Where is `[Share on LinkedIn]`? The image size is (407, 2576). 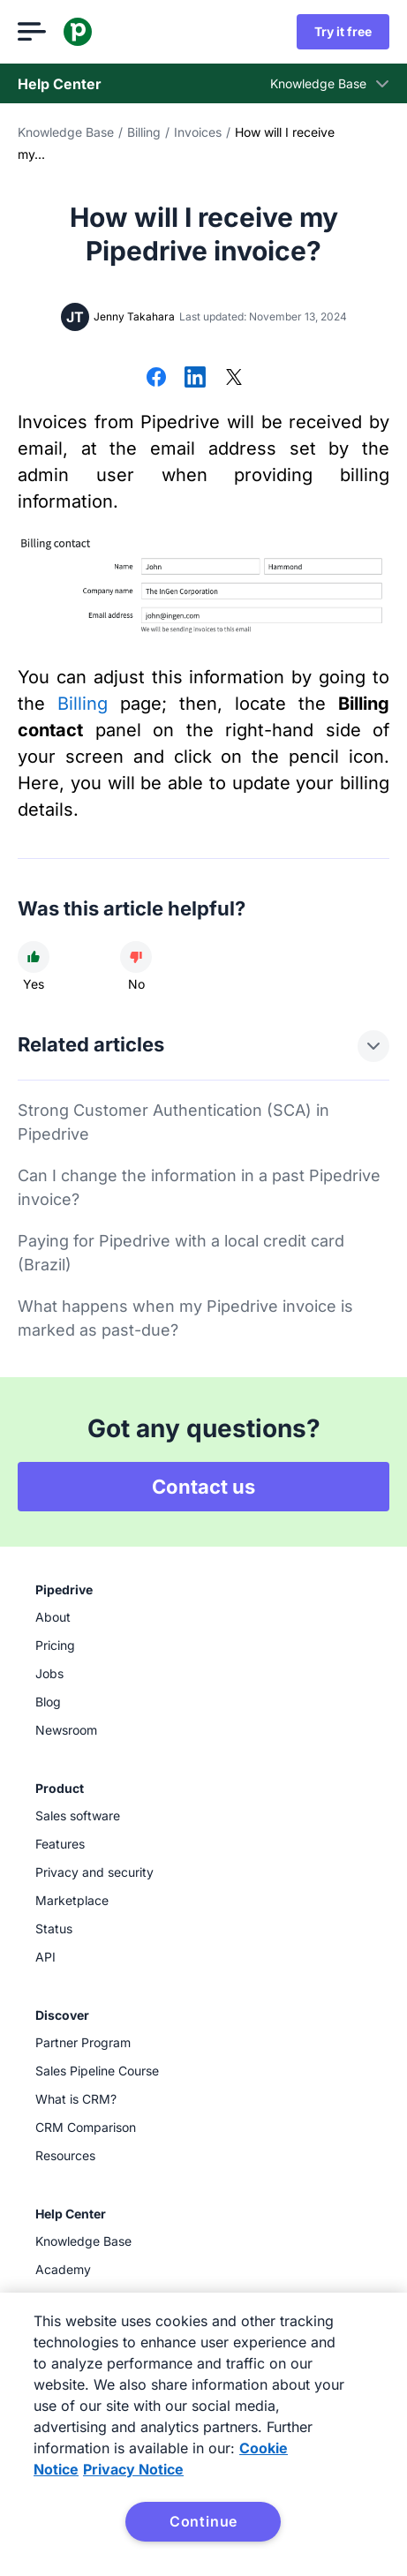 [Share on LinkedIn] is located at coordinates (195, 378).